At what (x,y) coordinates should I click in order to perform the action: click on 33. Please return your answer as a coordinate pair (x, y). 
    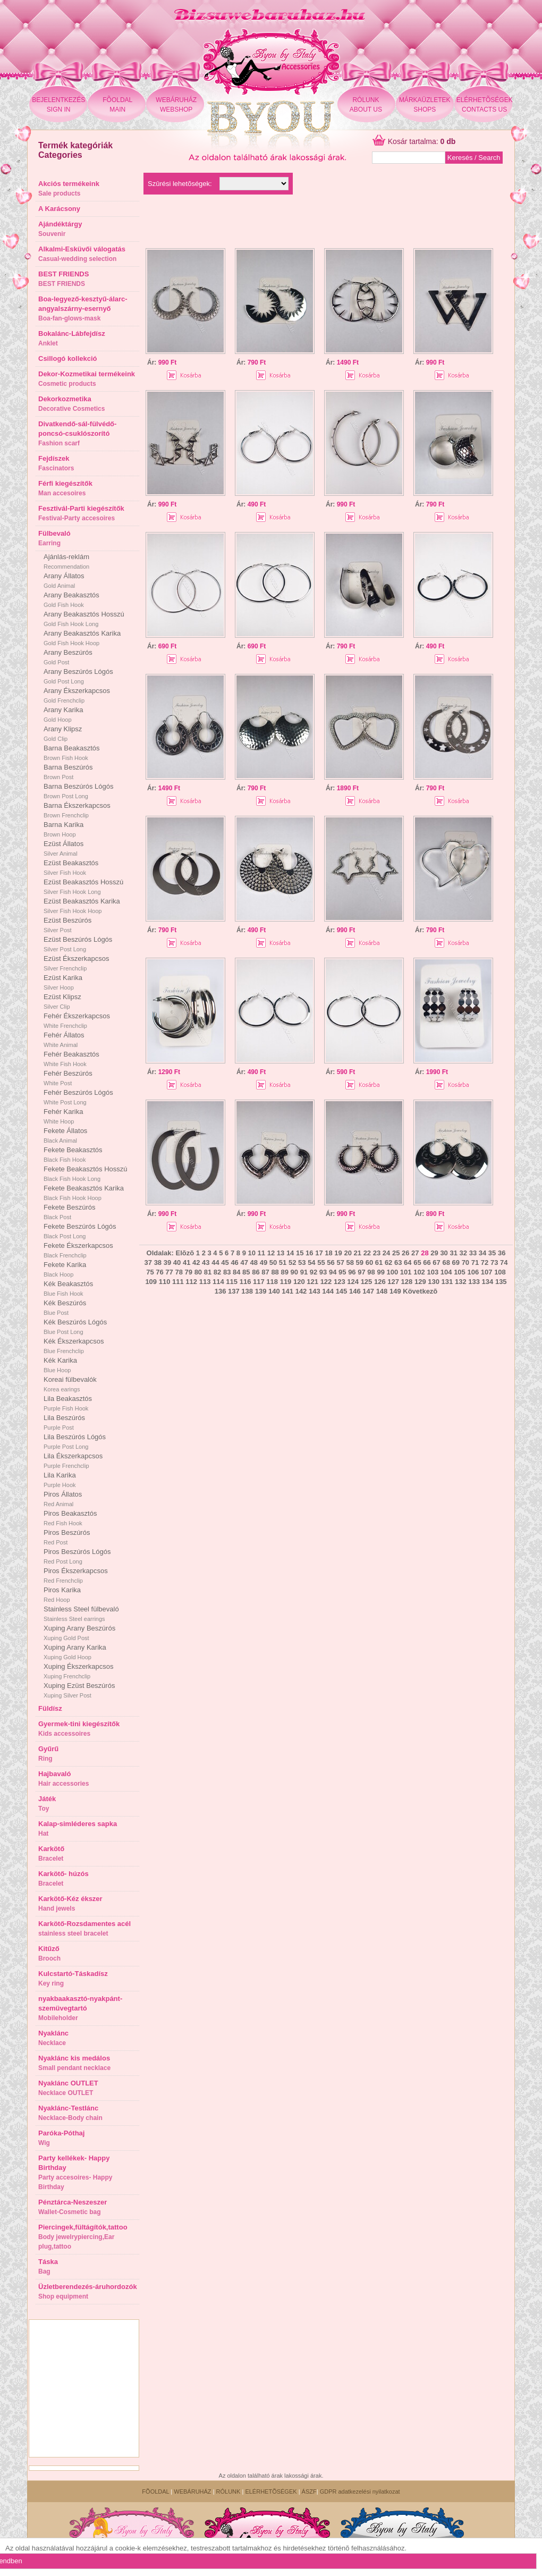
    Looking at the image, I should click on (473, 1253).